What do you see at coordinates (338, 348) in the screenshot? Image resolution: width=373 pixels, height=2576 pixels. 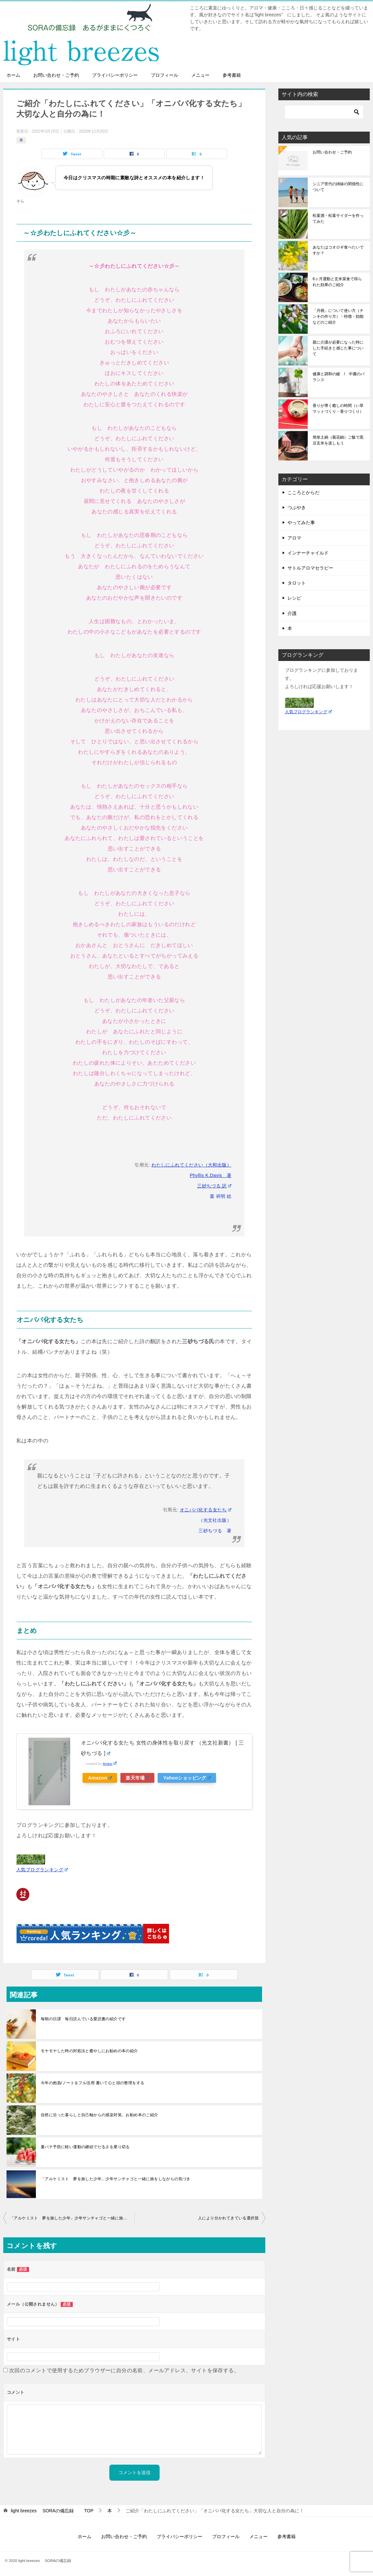 I see `親に介護が必要になった時にした手続きと感じた事について` at bounding box center [338, 348].